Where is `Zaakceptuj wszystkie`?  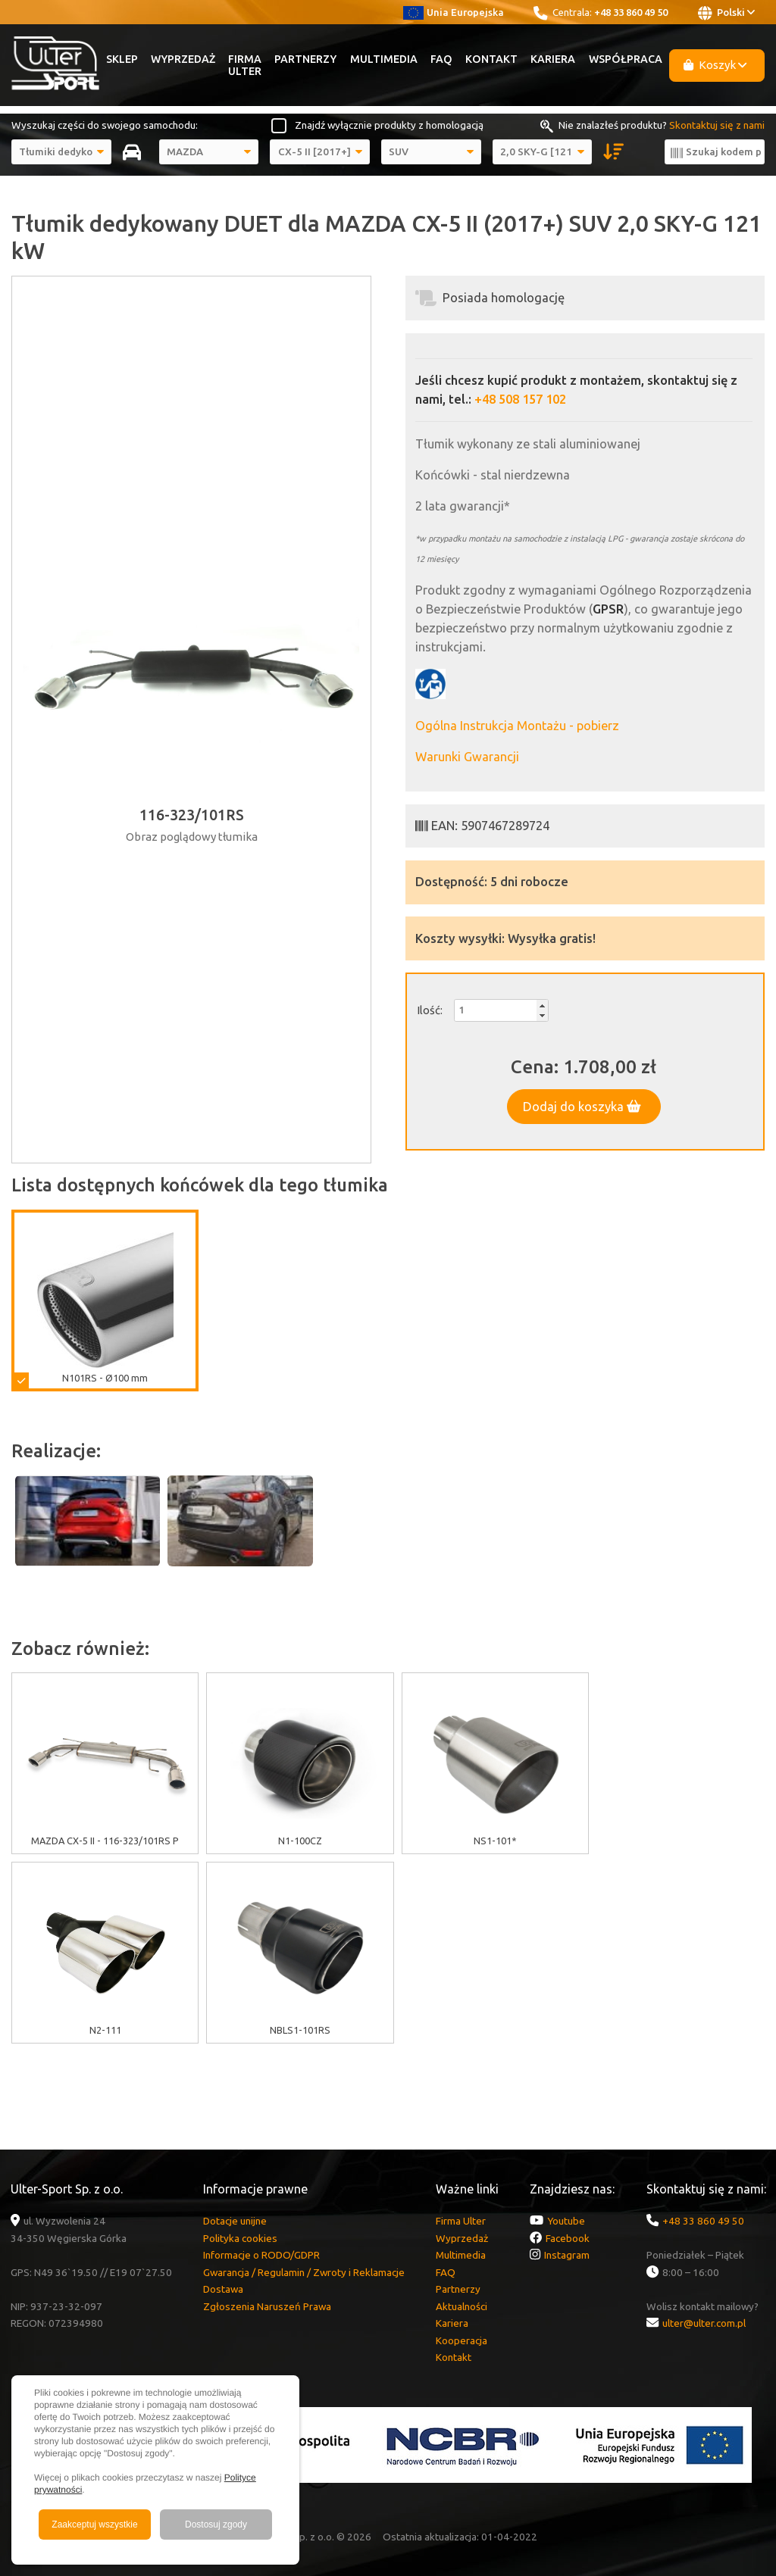
Zaakceptuj wszystkie is located at coordinates (94, 2524).